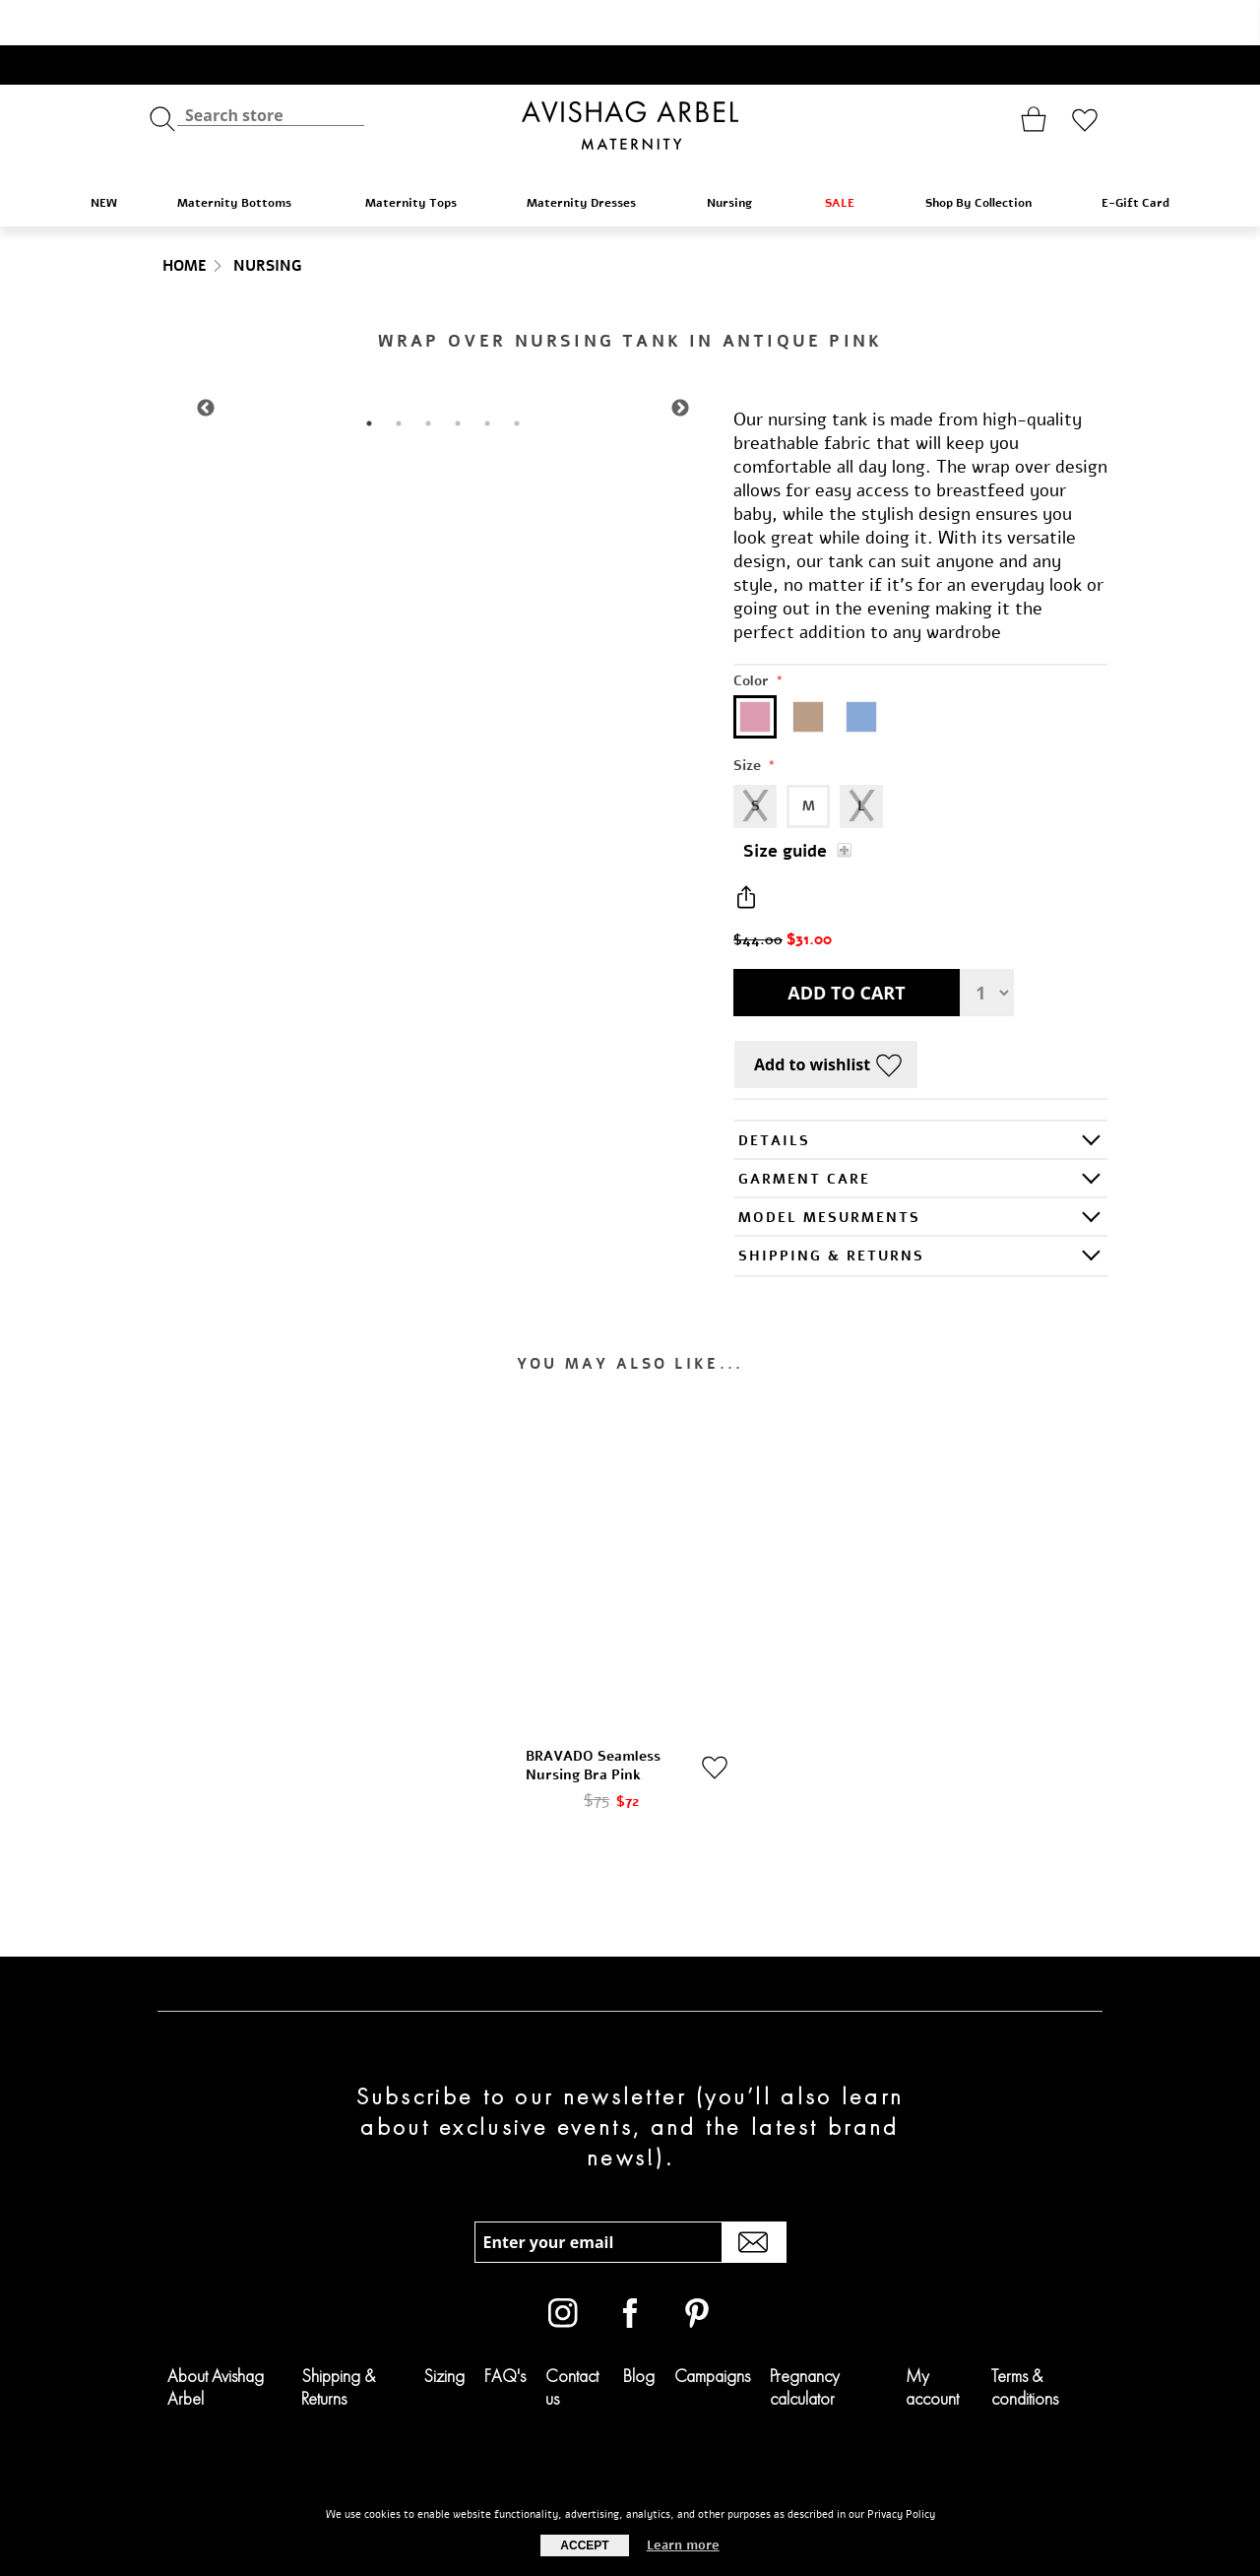  What do you see at coordinates (487, 378) in the screenshot?
I see `5 [tab]` at bounding box center [487, 378].